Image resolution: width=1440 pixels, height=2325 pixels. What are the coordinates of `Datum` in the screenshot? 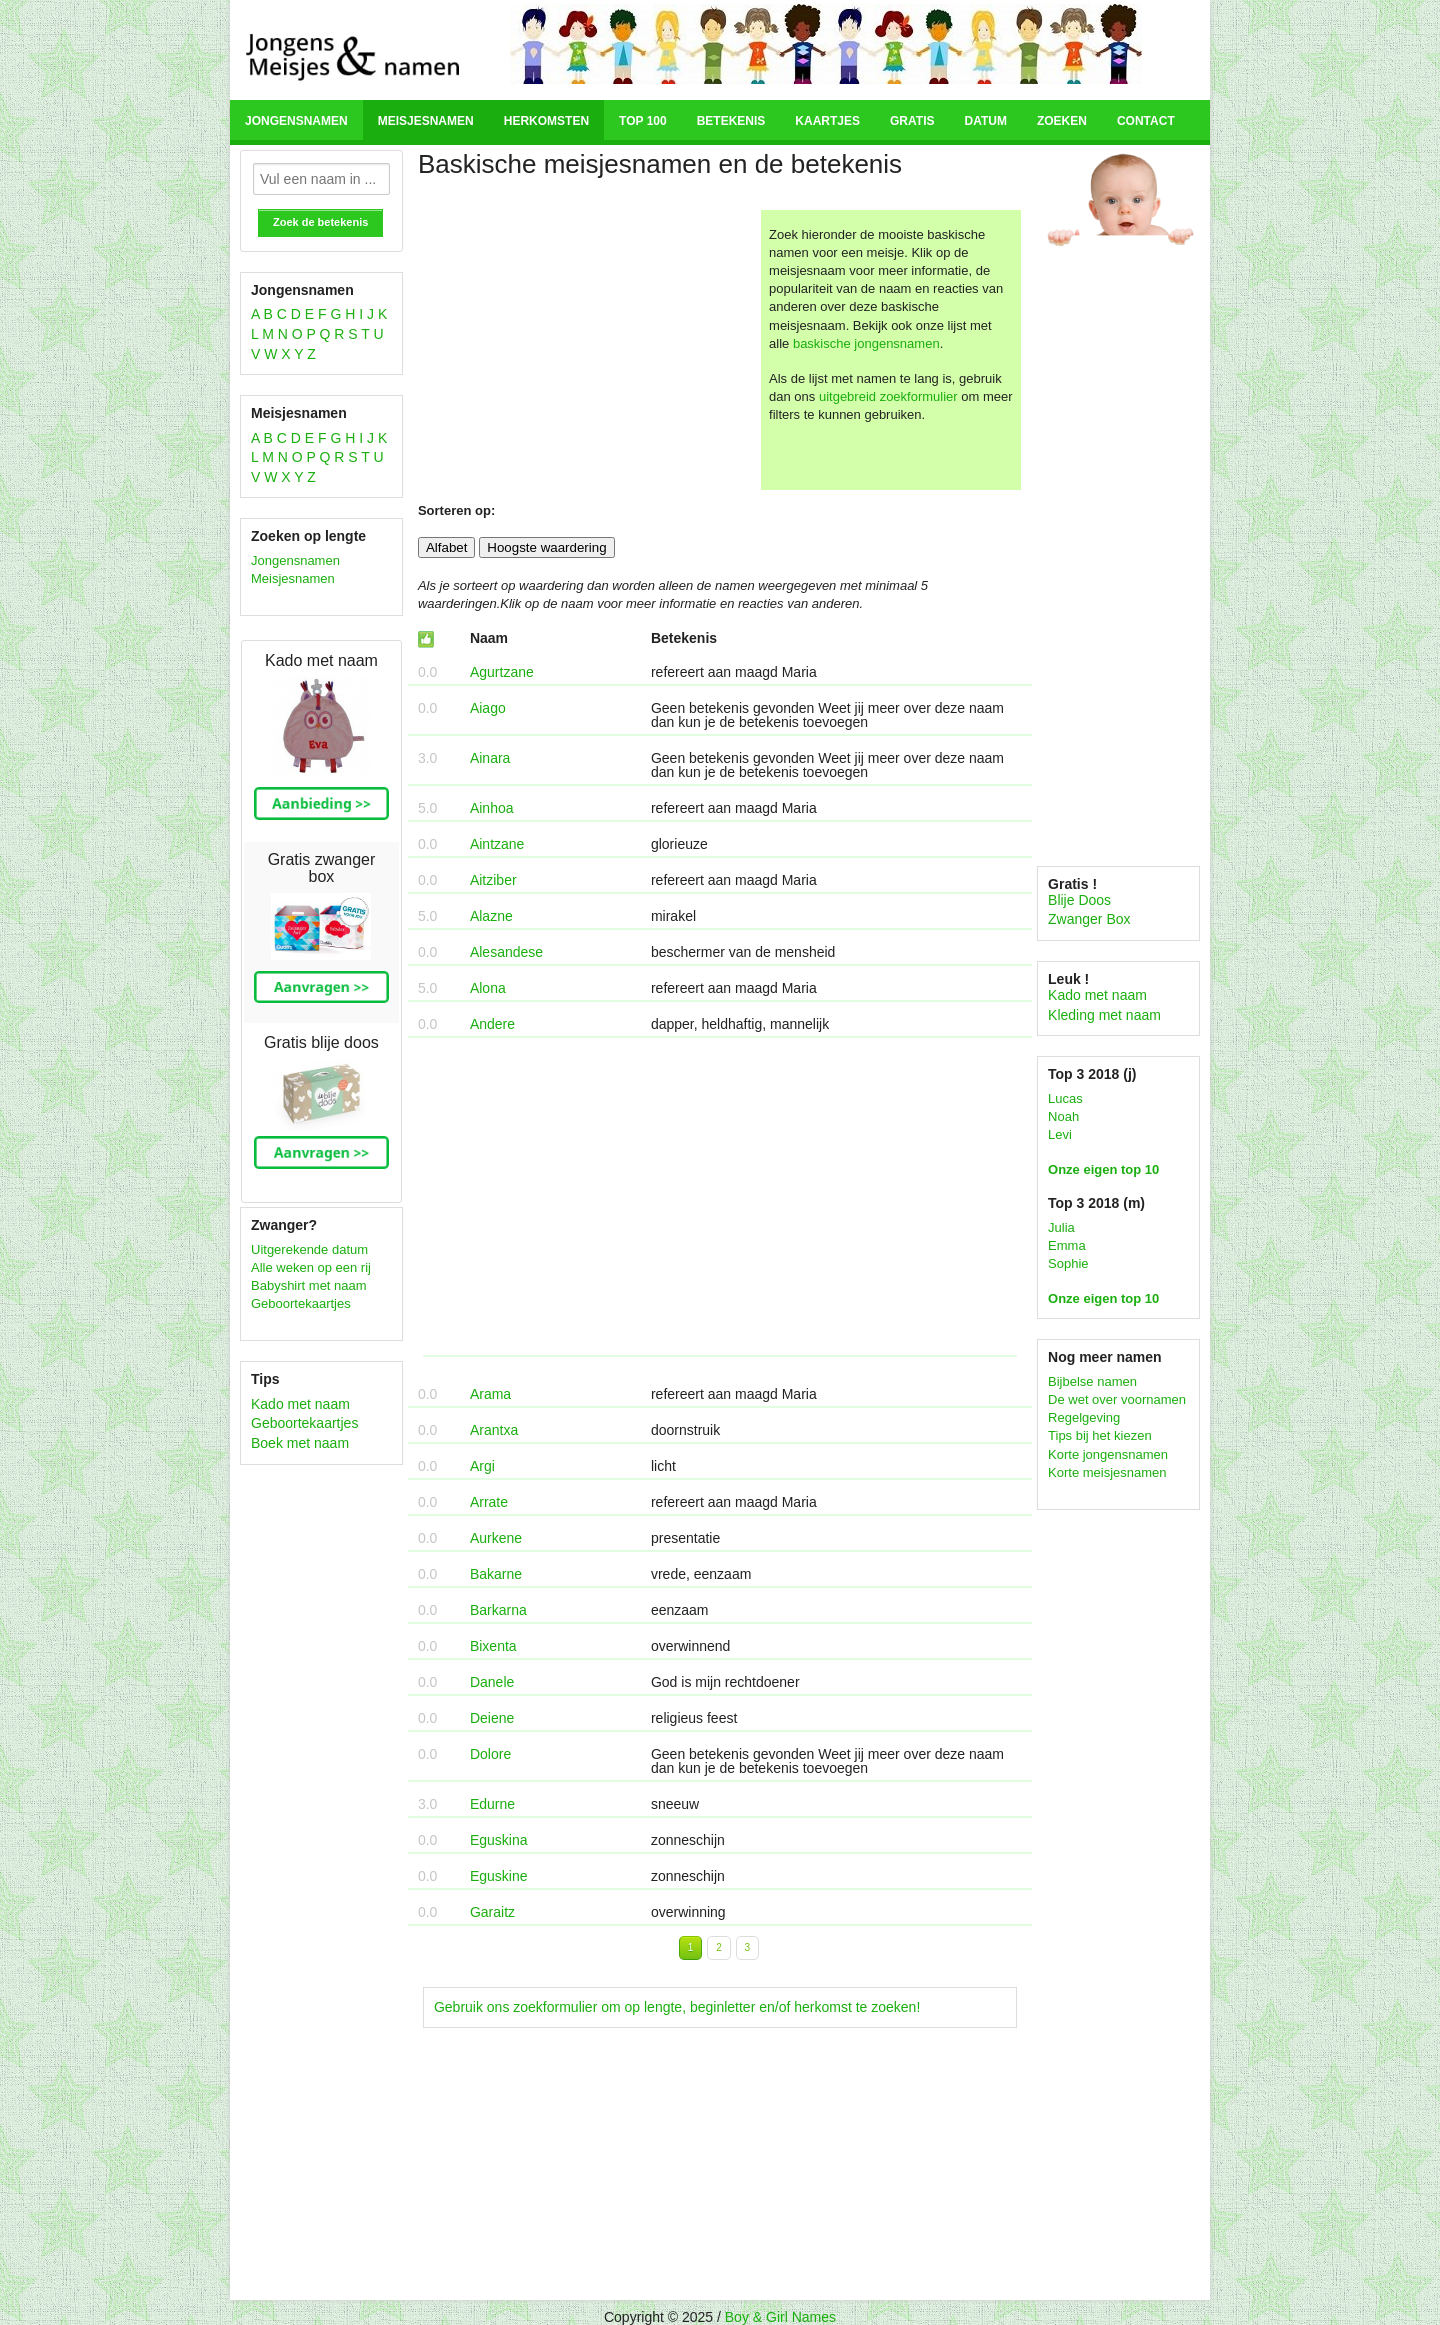 It's located at (985, 121).